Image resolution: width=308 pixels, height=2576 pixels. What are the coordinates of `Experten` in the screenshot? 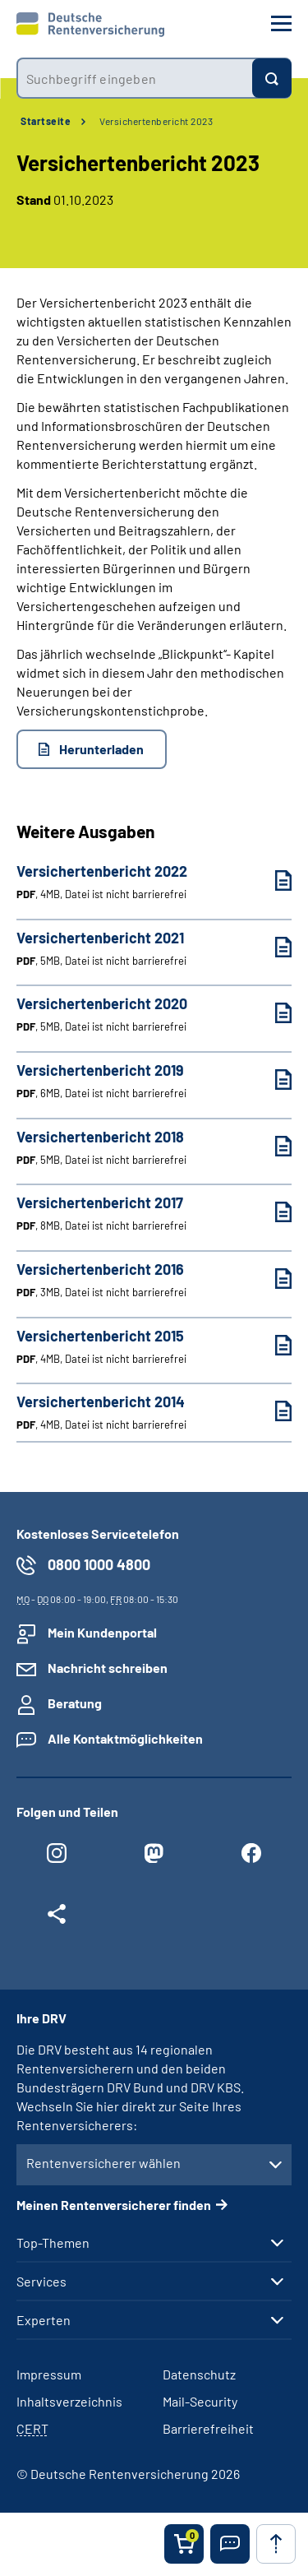 It's located at (43, 2320).